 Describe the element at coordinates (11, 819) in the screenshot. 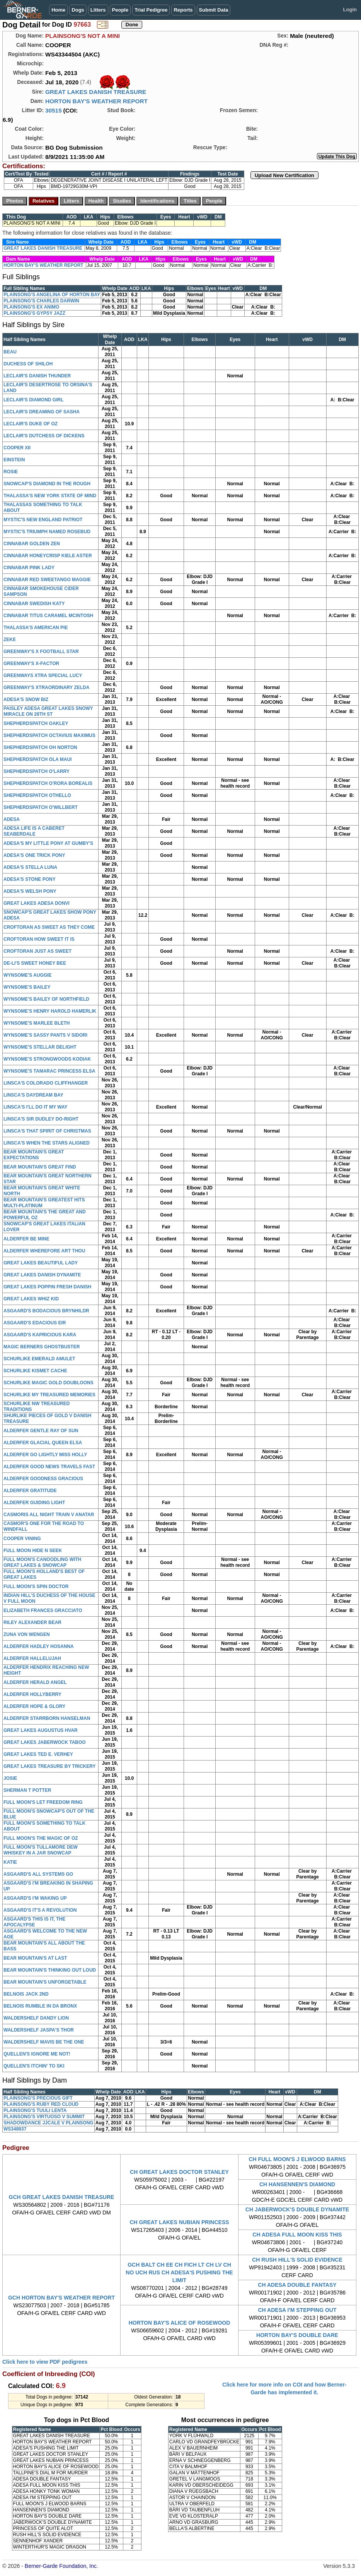

I see `ADESA` at that location.